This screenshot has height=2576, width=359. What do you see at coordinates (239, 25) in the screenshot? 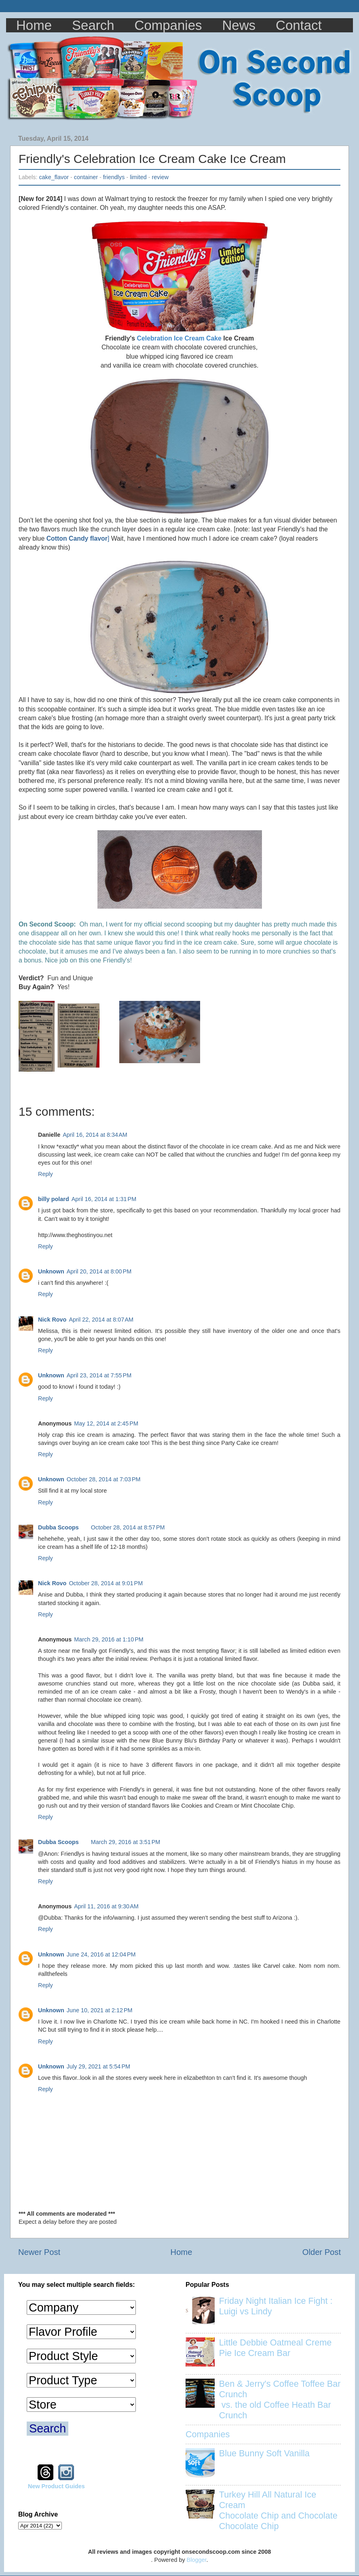
I see `News` at bounding box center [239, 25].